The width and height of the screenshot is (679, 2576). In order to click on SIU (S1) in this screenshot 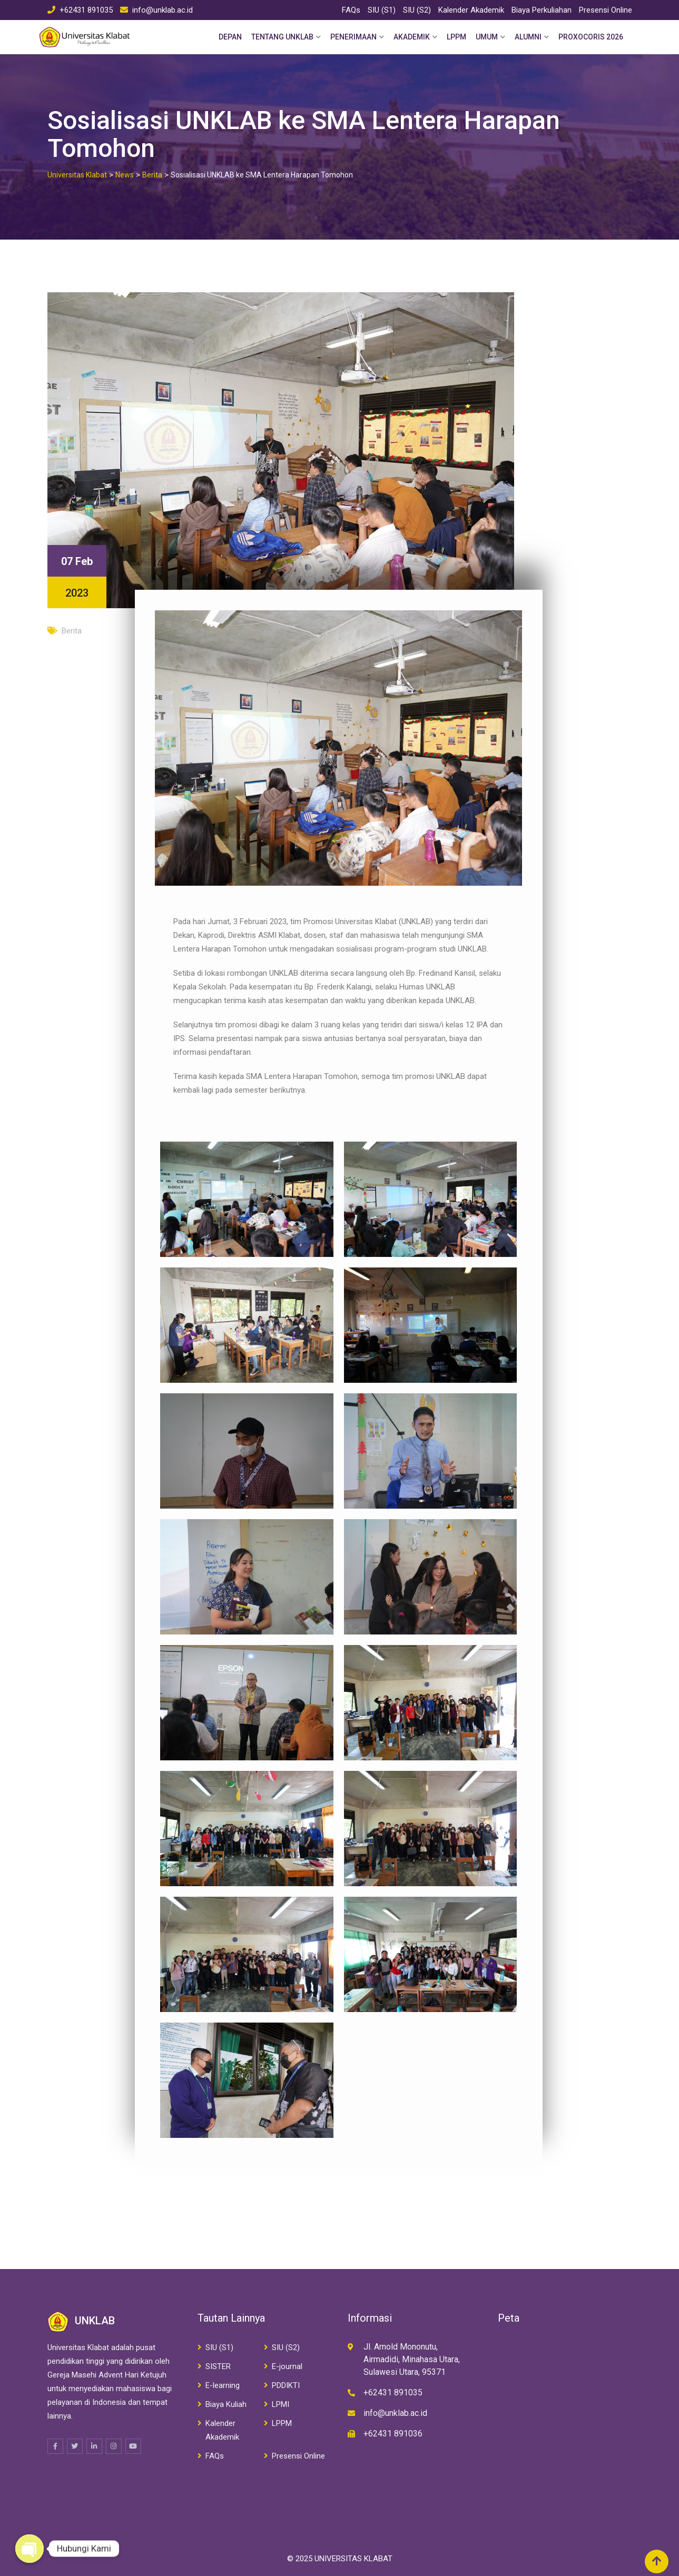, I will do `click(382, 10)`.